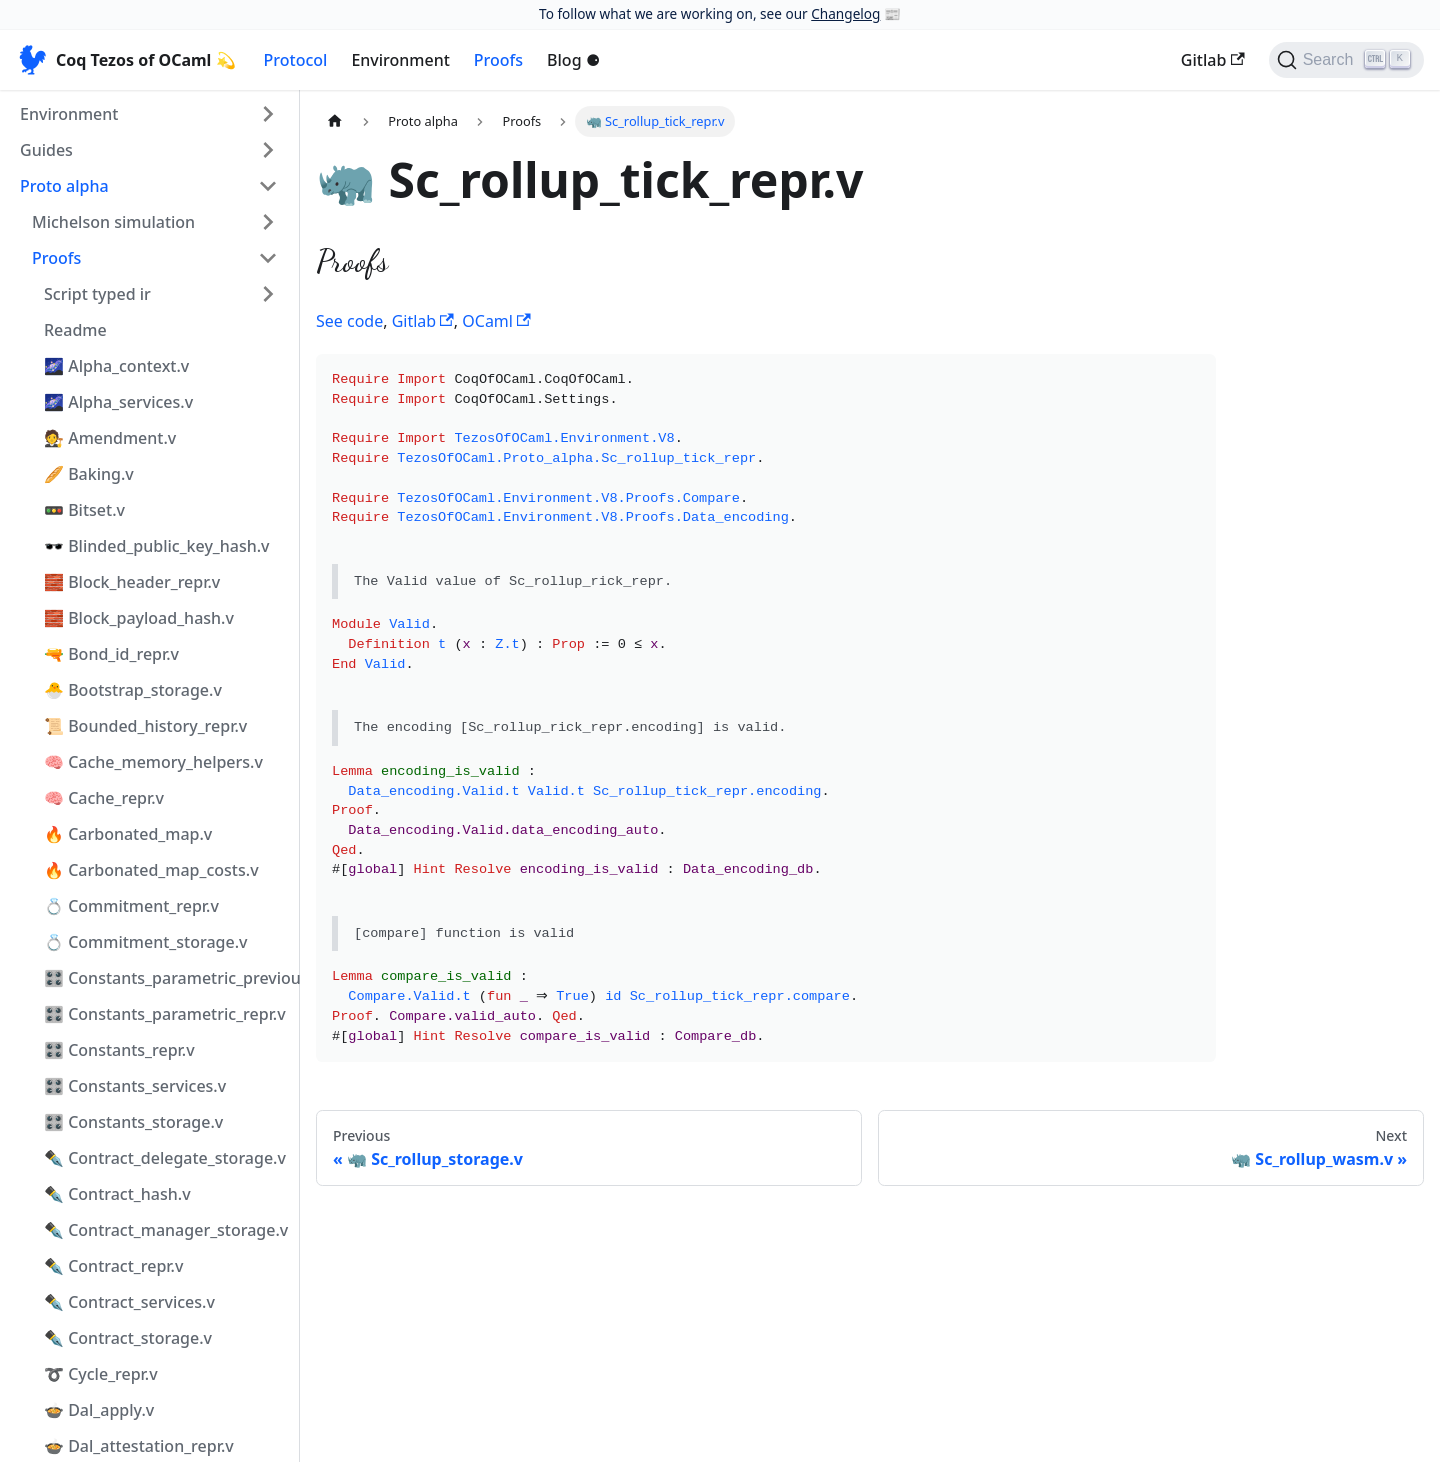 The image size is (1440, 1462). Describe the element at coordinates (110, 438) in the screenshot. I see `🧑‍⚖️ Amendment.v` at that location.